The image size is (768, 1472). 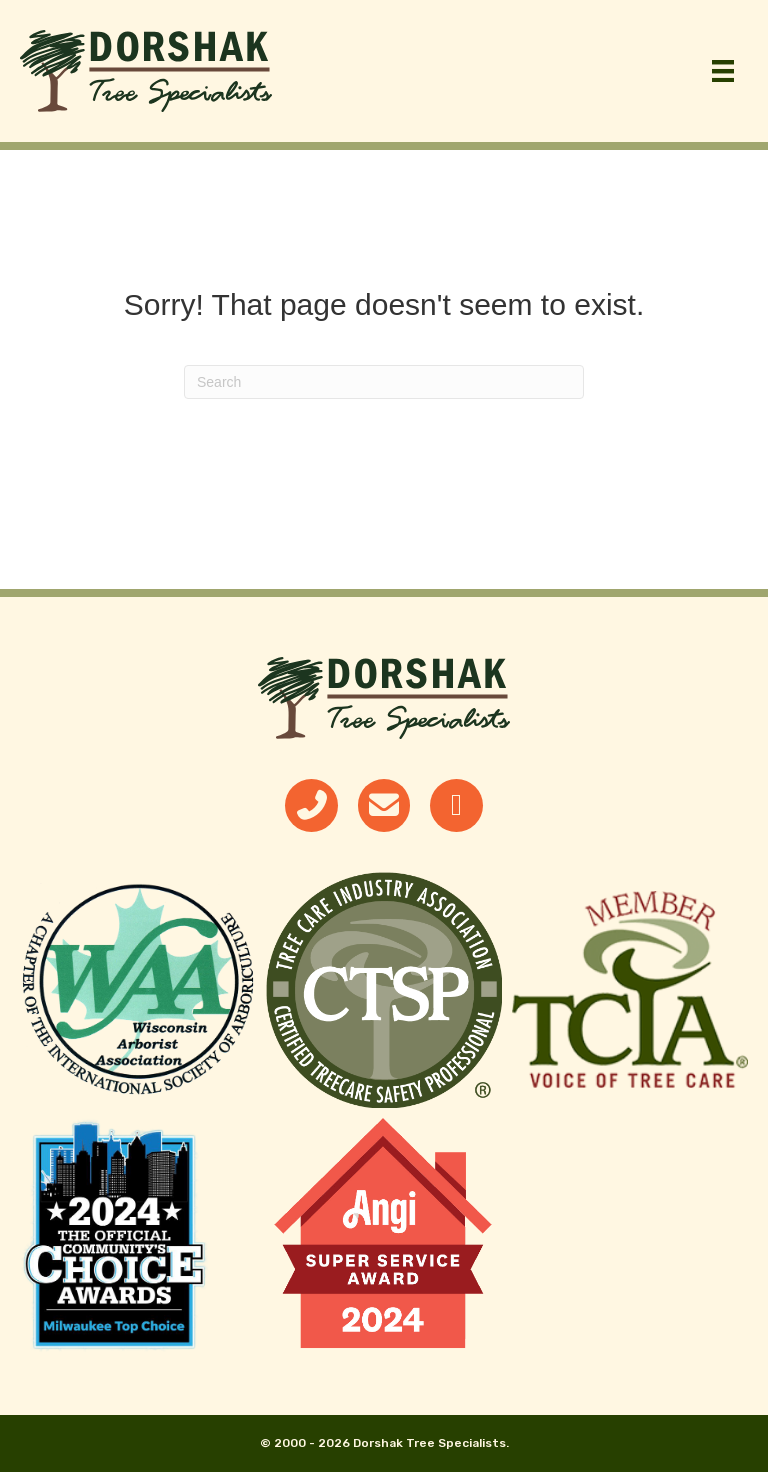 I want to click on [Search], so click(x=384, y=382).